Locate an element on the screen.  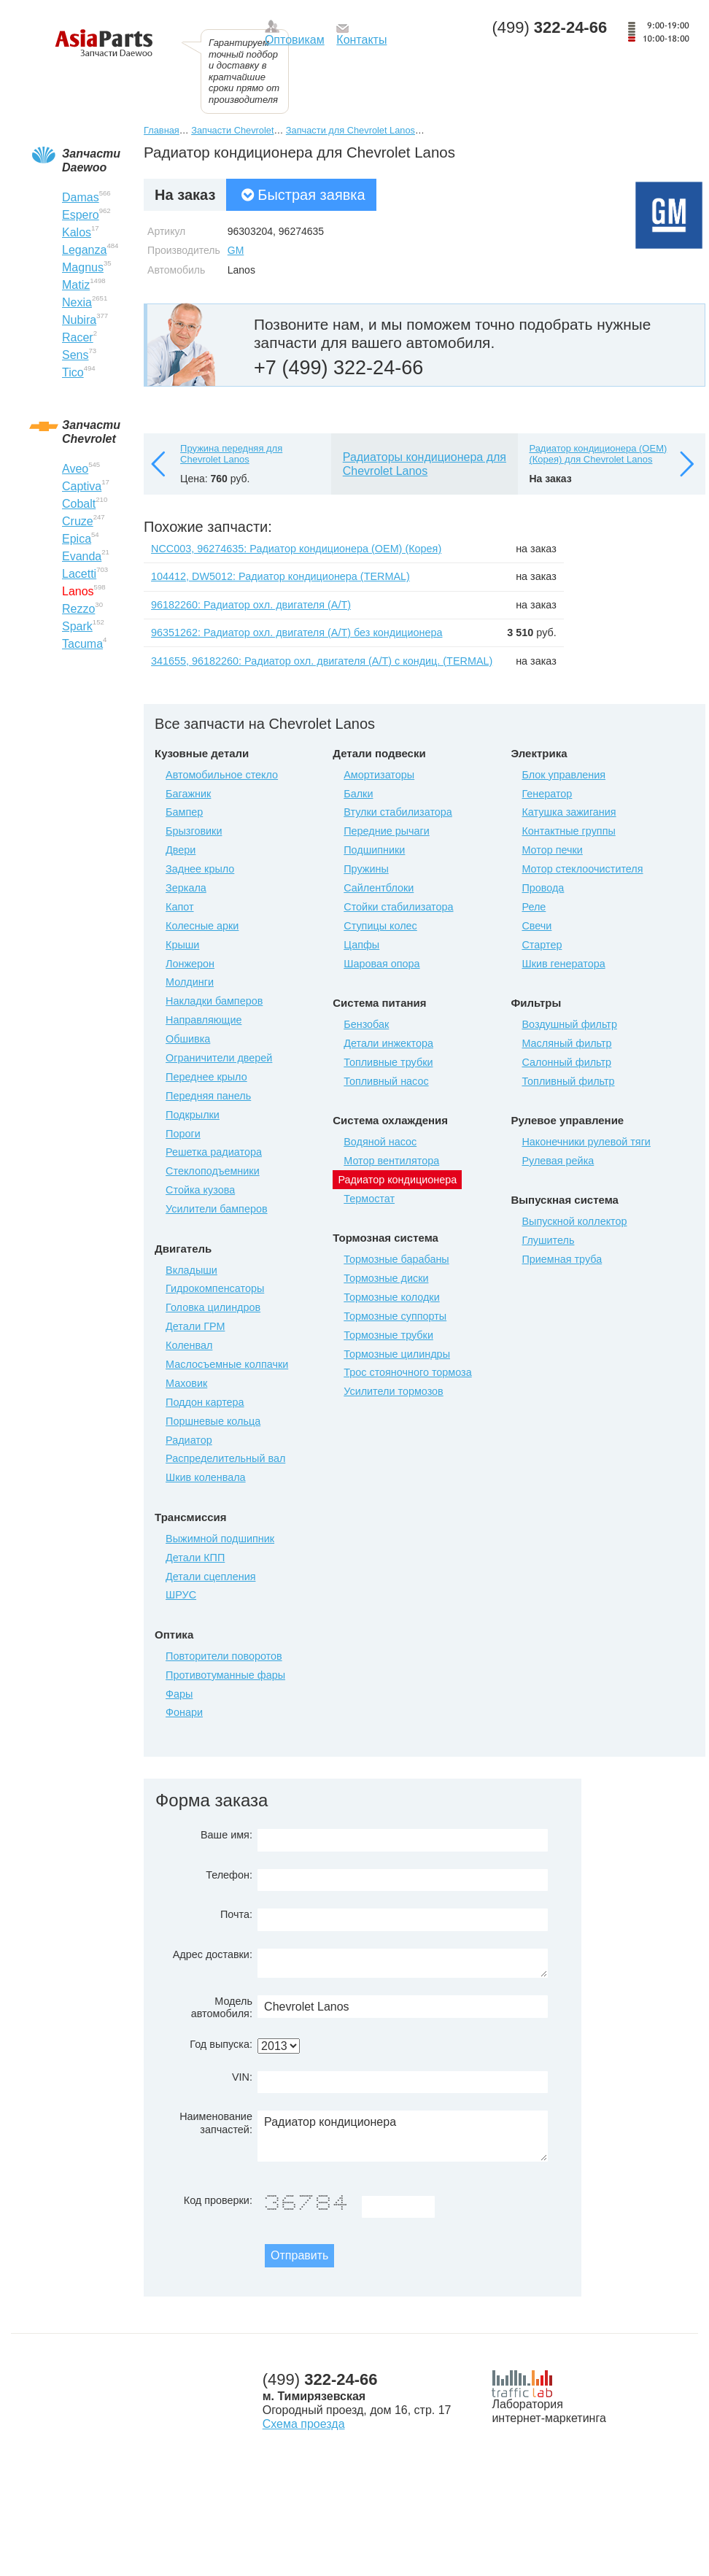
Автомобильное стекло is located at coordinates (222, 775).